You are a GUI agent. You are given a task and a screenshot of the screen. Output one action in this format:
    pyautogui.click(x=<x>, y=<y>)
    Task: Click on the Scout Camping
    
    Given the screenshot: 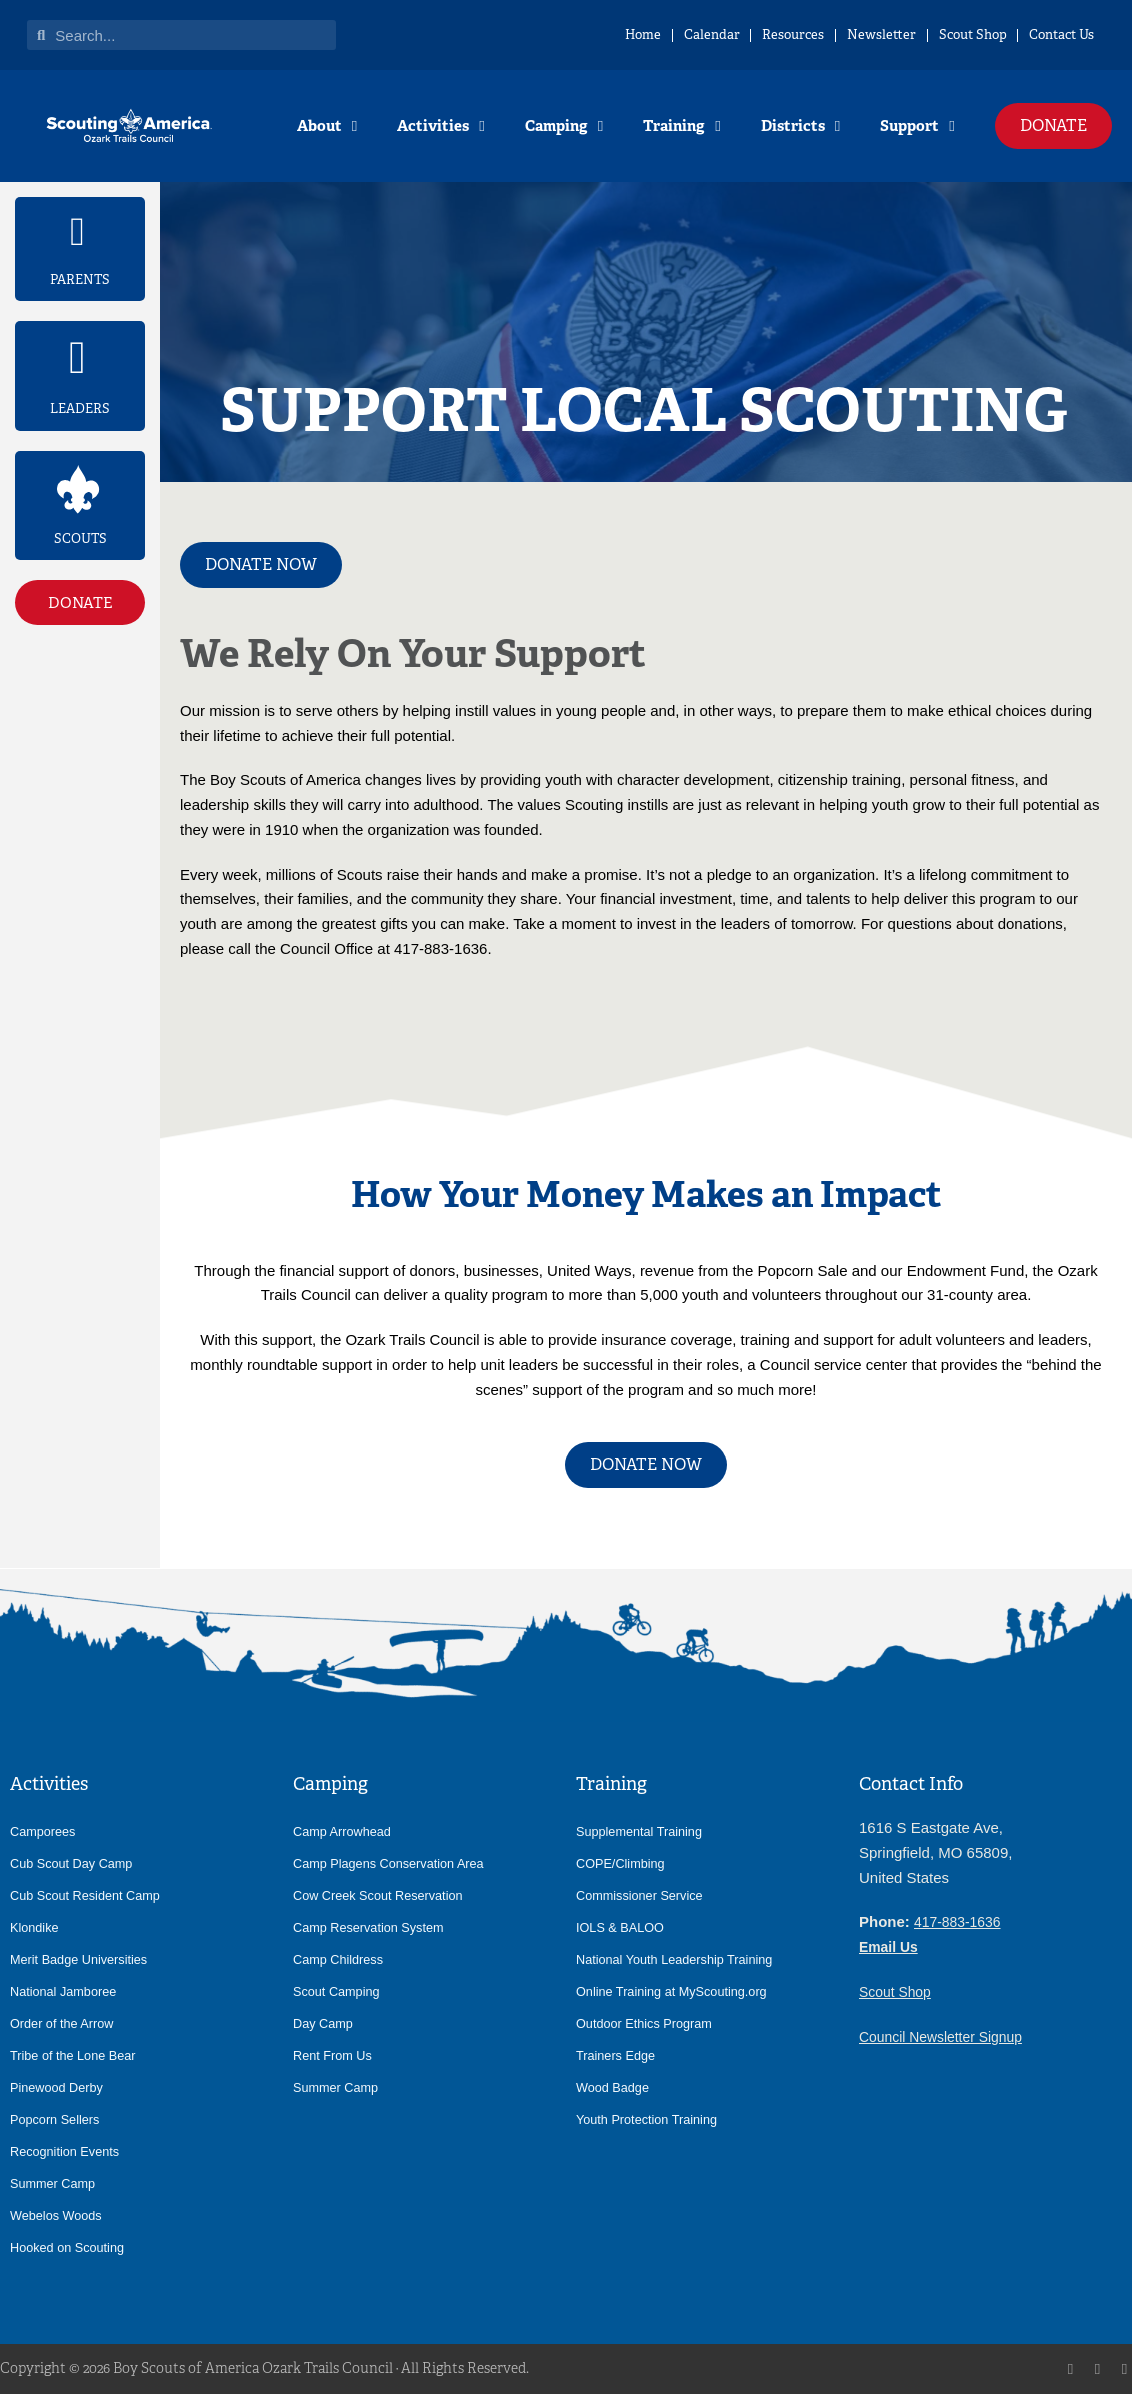 What is the action you would take?
    pyautogui.click(x=339, y=1991)
    